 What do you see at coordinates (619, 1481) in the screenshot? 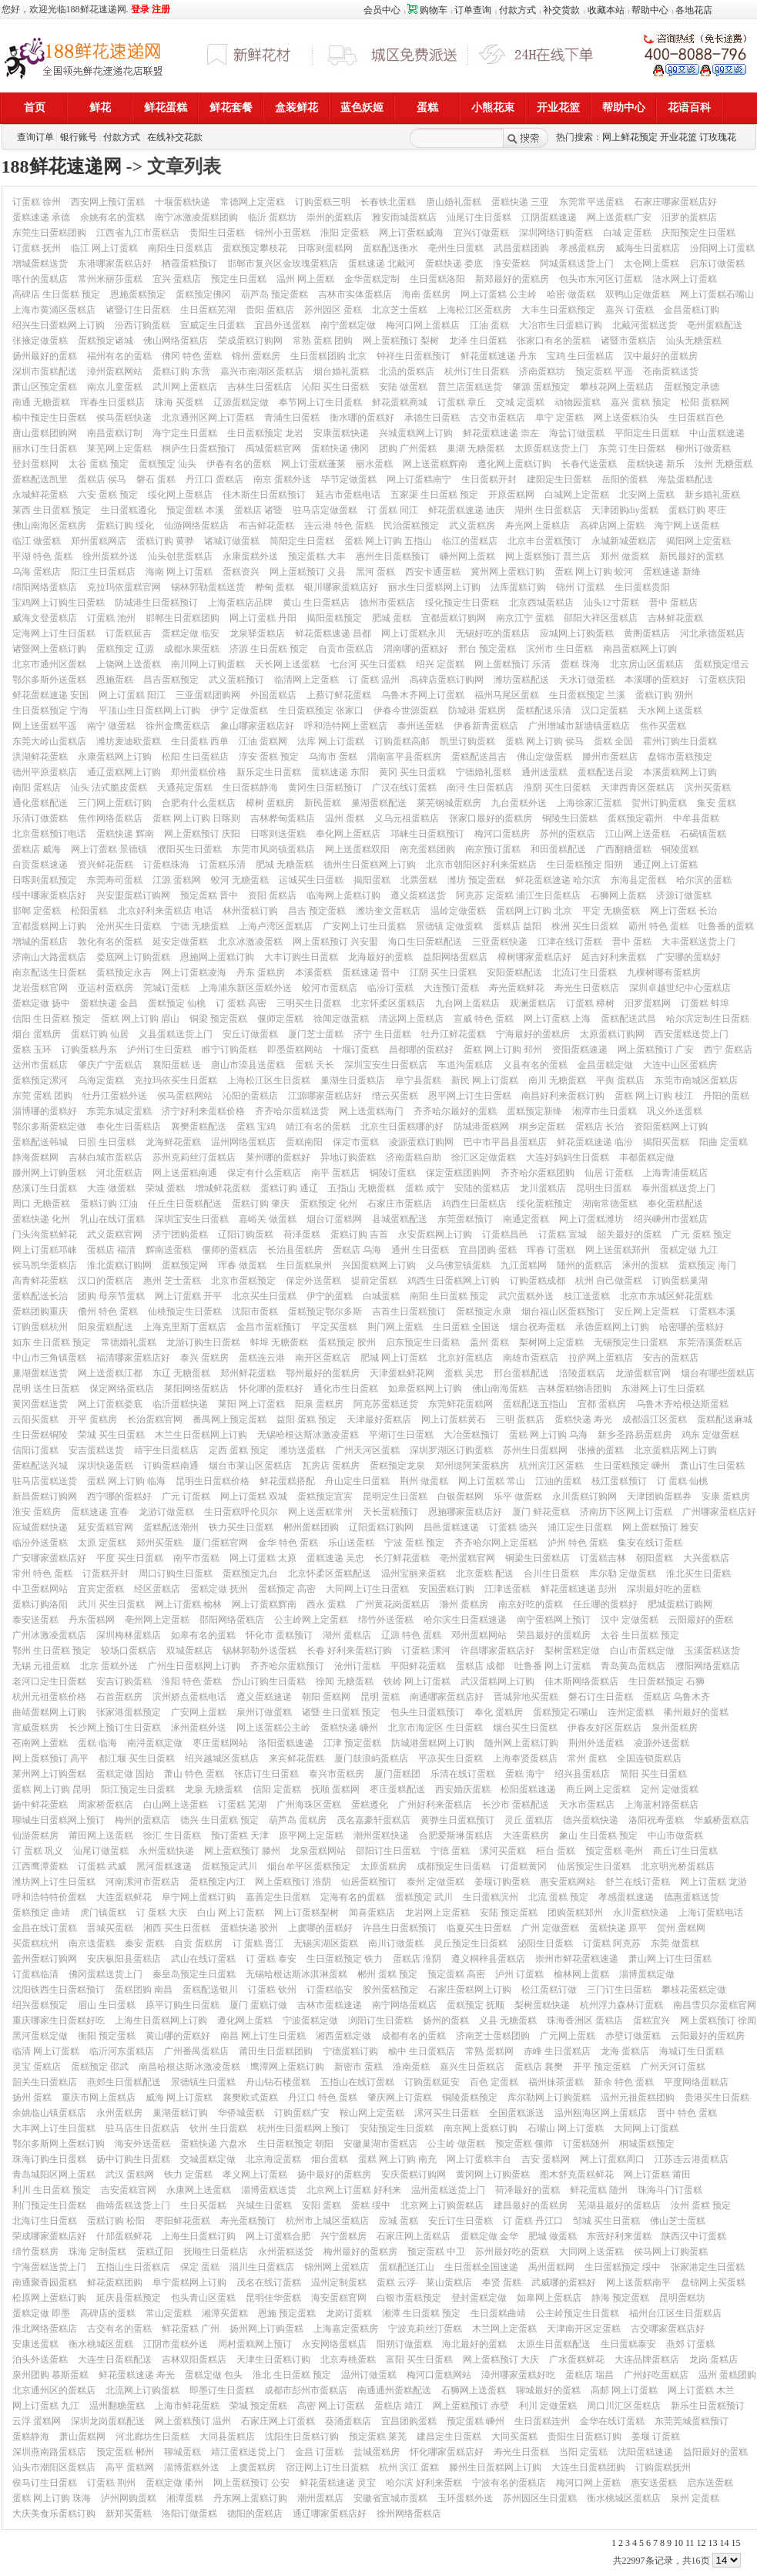
I see `枝江蛋糕预订` at bounding box center [619, 1481].